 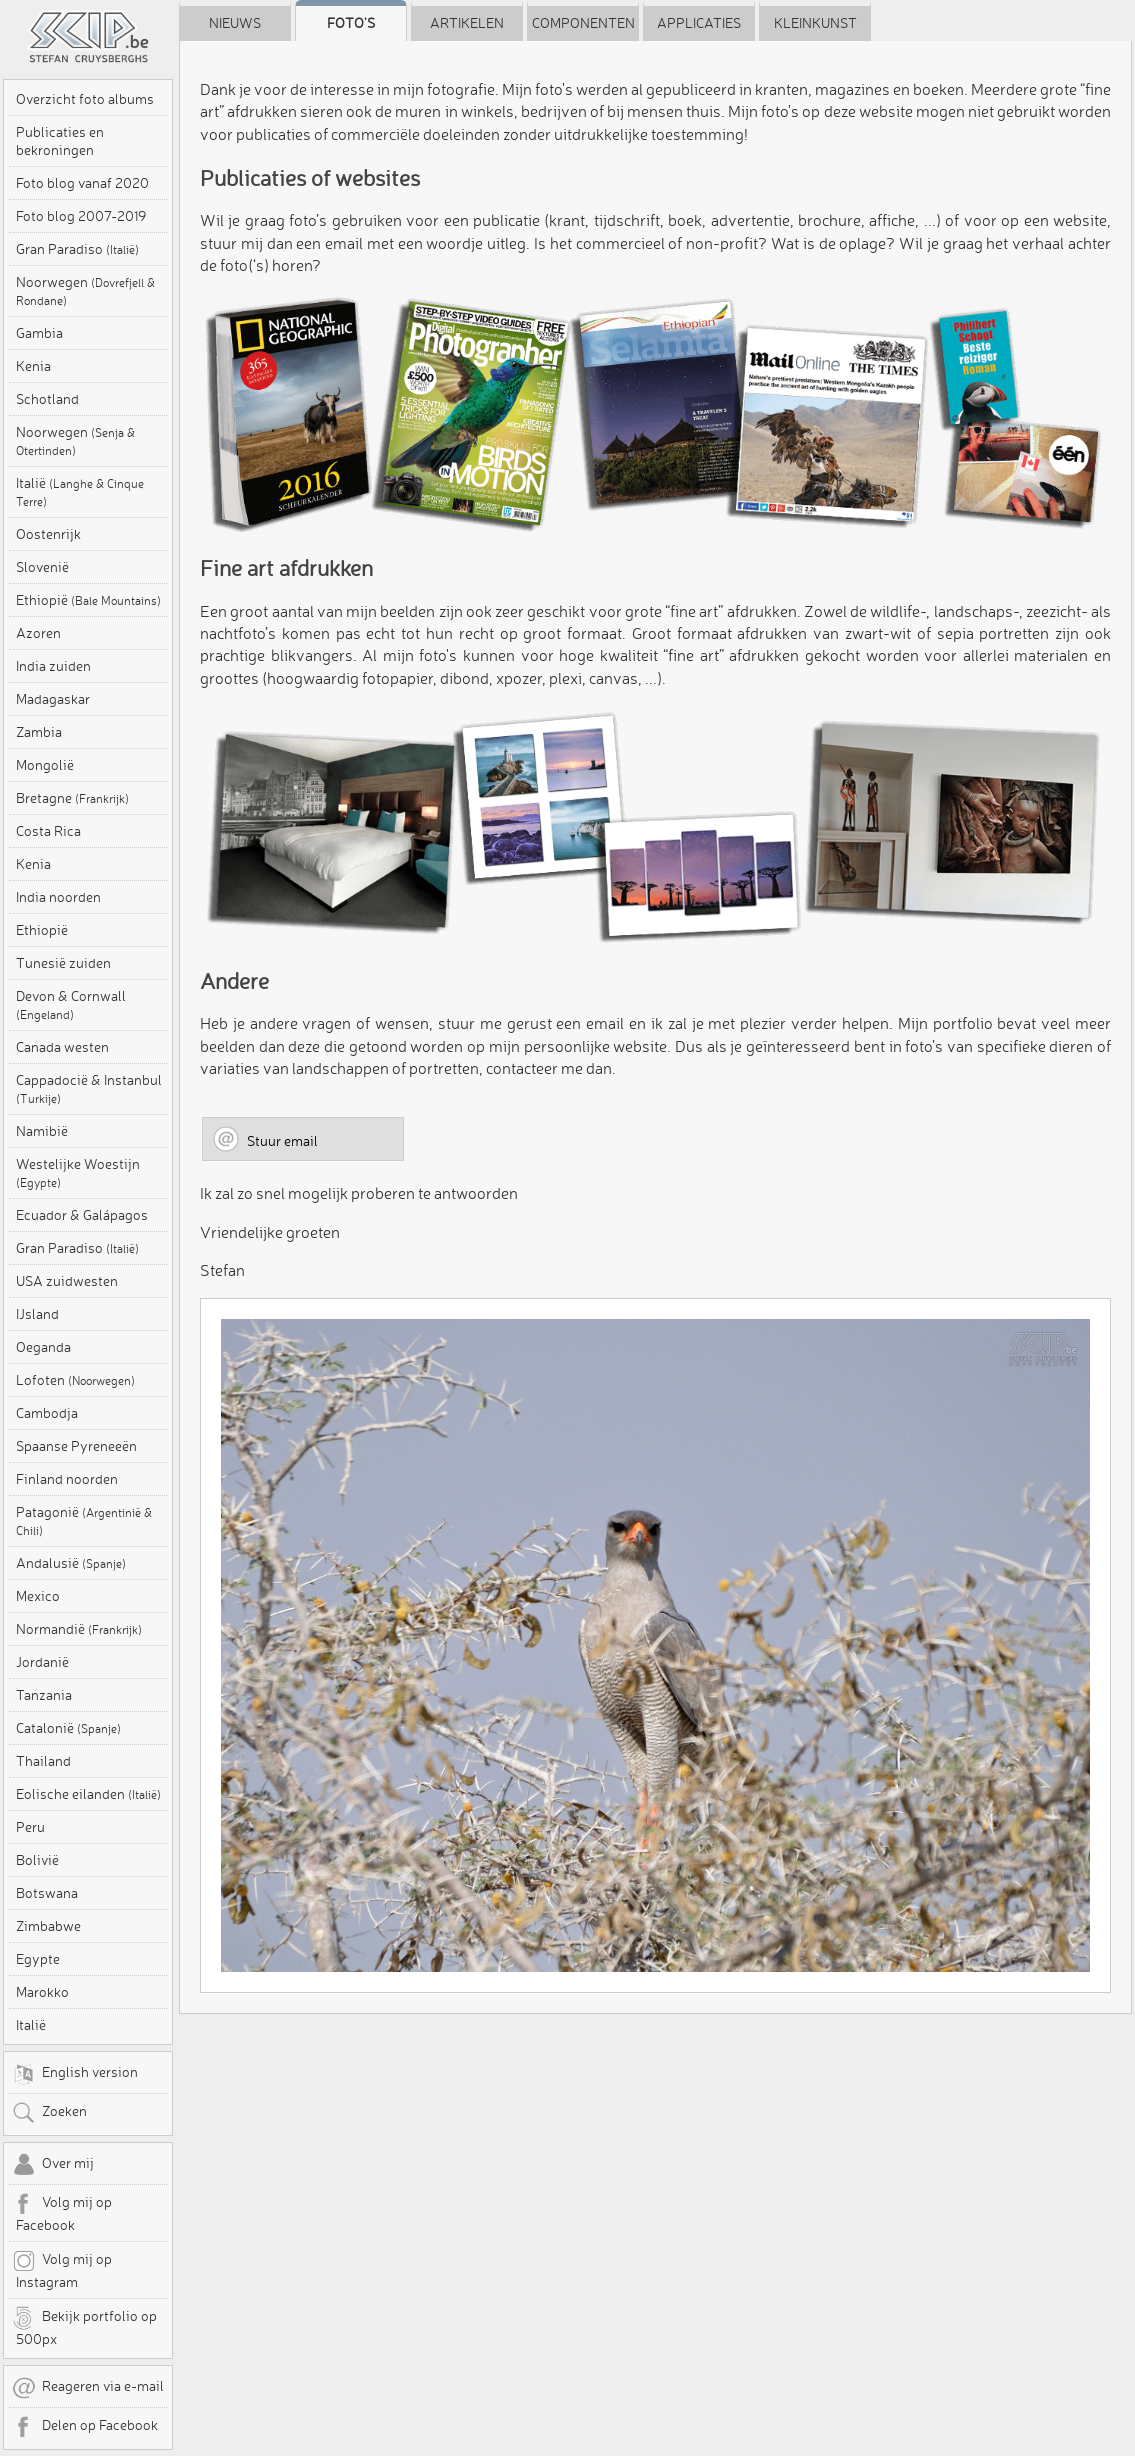 What do you see at coordinates (467, 23) in the screenshot?
I see `Artikelen` at bounding box center [467, 23].